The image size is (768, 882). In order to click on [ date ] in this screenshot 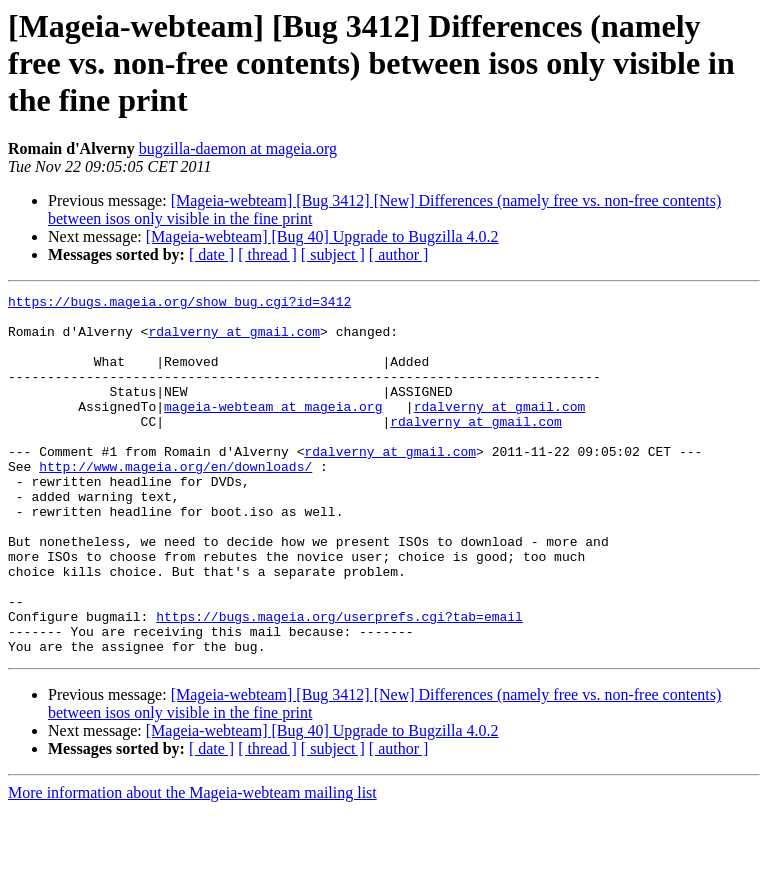, I will do `click(211, 254)`.